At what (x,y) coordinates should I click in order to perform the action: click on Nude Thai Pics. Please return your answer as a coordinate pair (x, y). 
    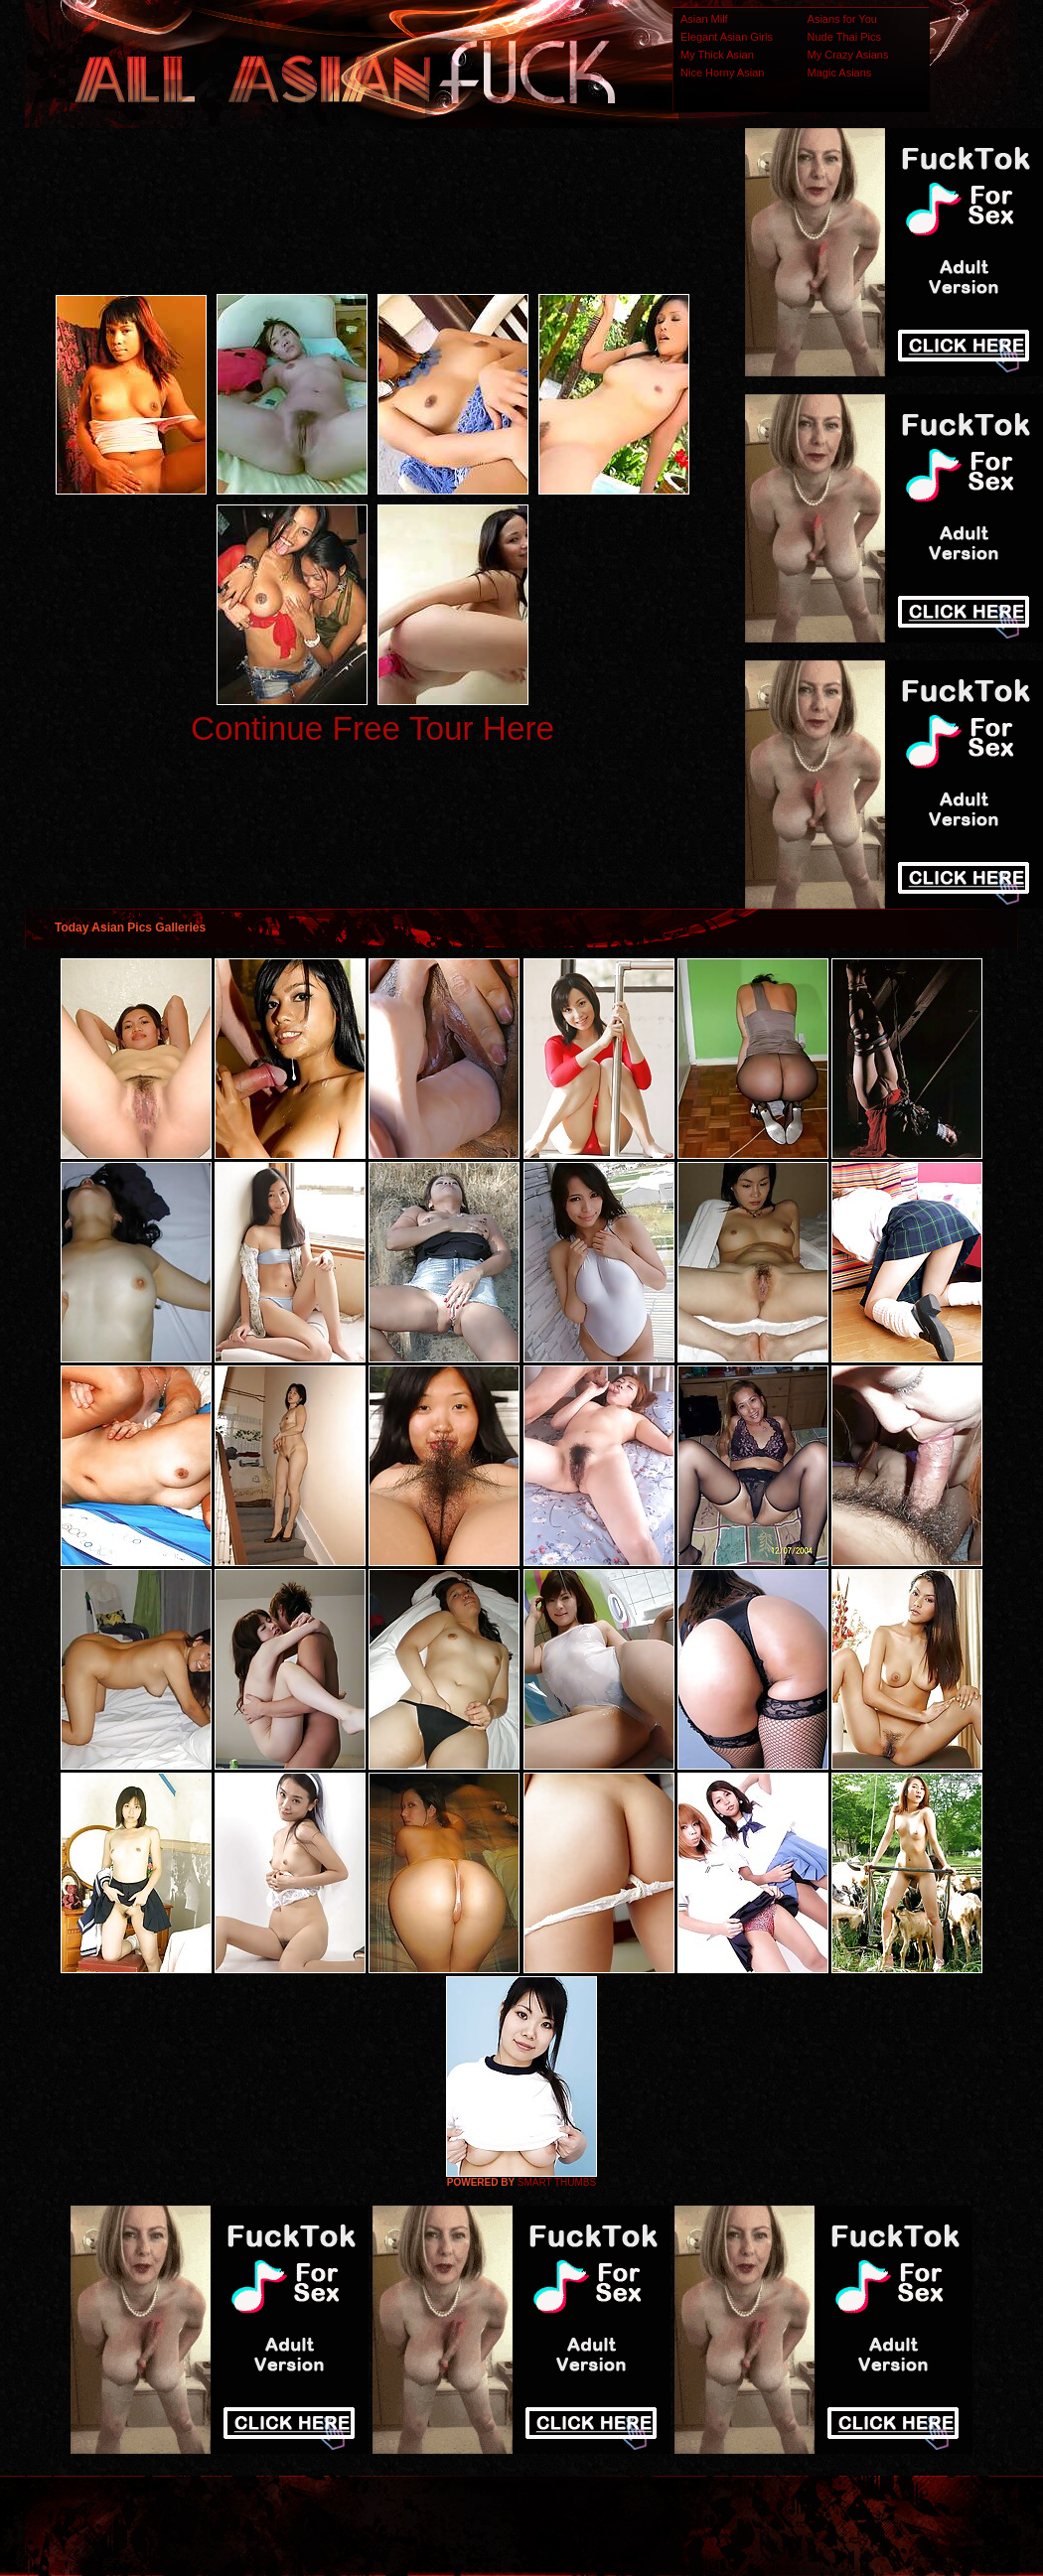
    Looking at the image, I should click on (844, 37).